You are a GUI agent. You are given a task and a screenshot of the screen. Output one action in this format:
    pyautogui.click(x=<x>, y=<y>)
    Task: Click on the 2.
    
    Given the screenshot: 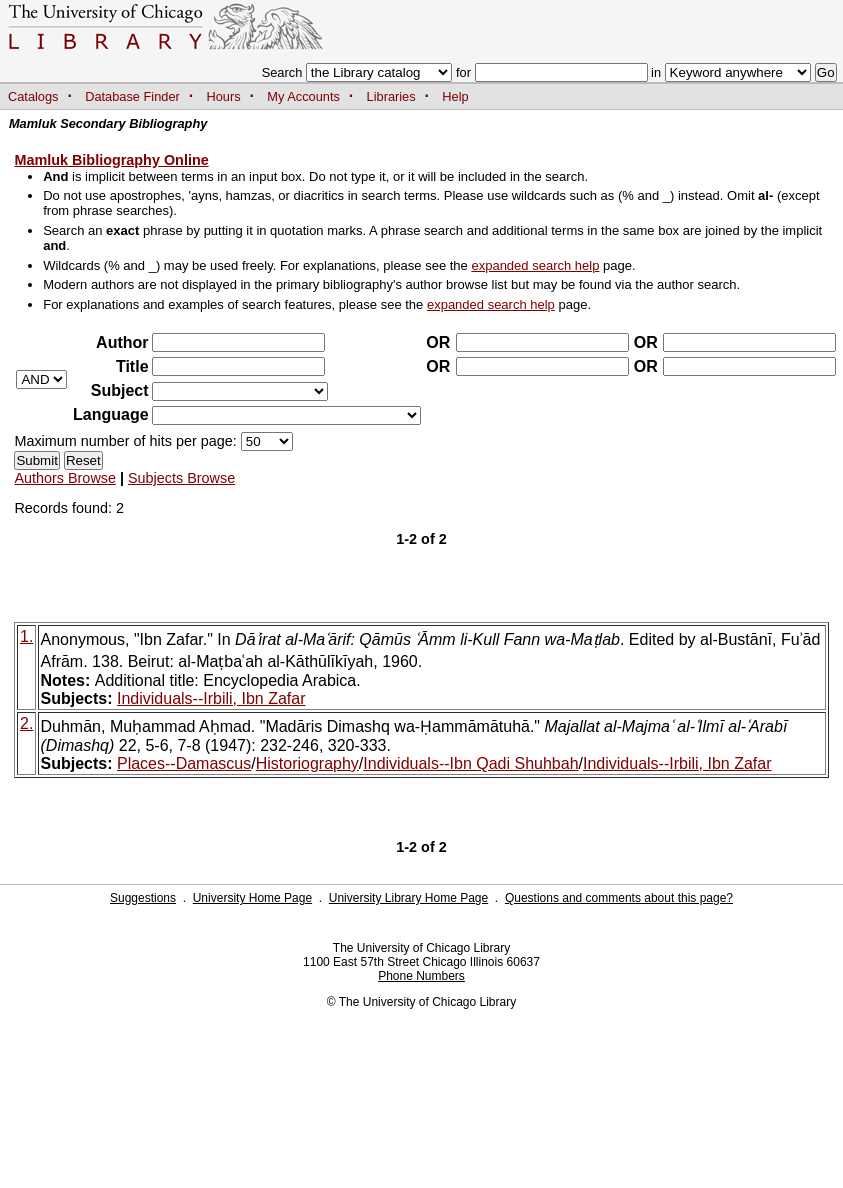 What is the action you would take?
    pyautogui.click(x=26, y=723)
    